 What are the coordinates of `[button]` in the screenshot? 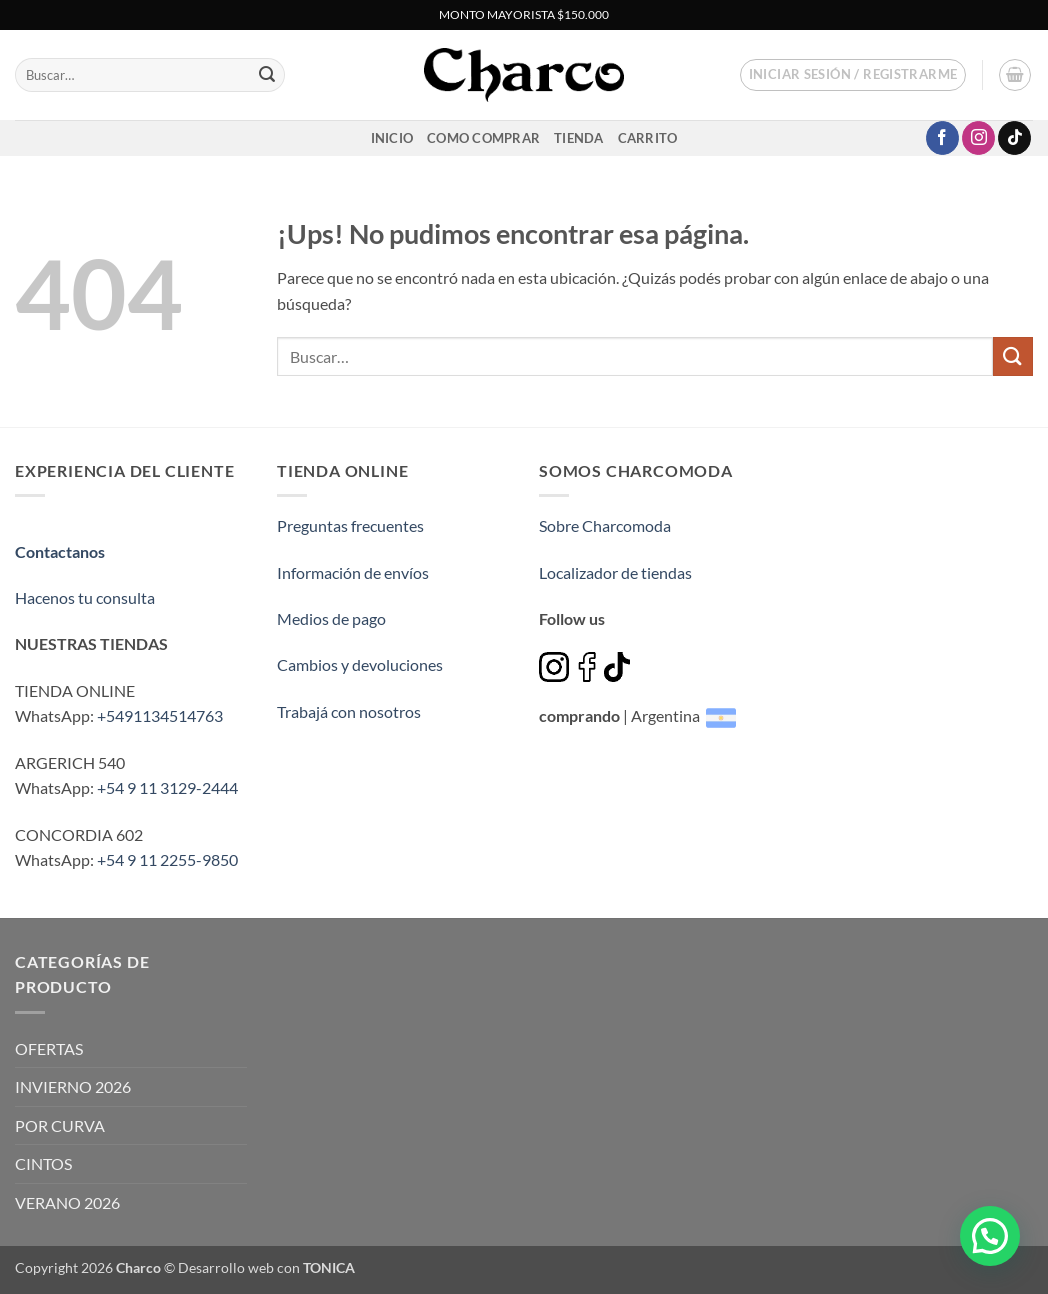 It's located at (853, 75).